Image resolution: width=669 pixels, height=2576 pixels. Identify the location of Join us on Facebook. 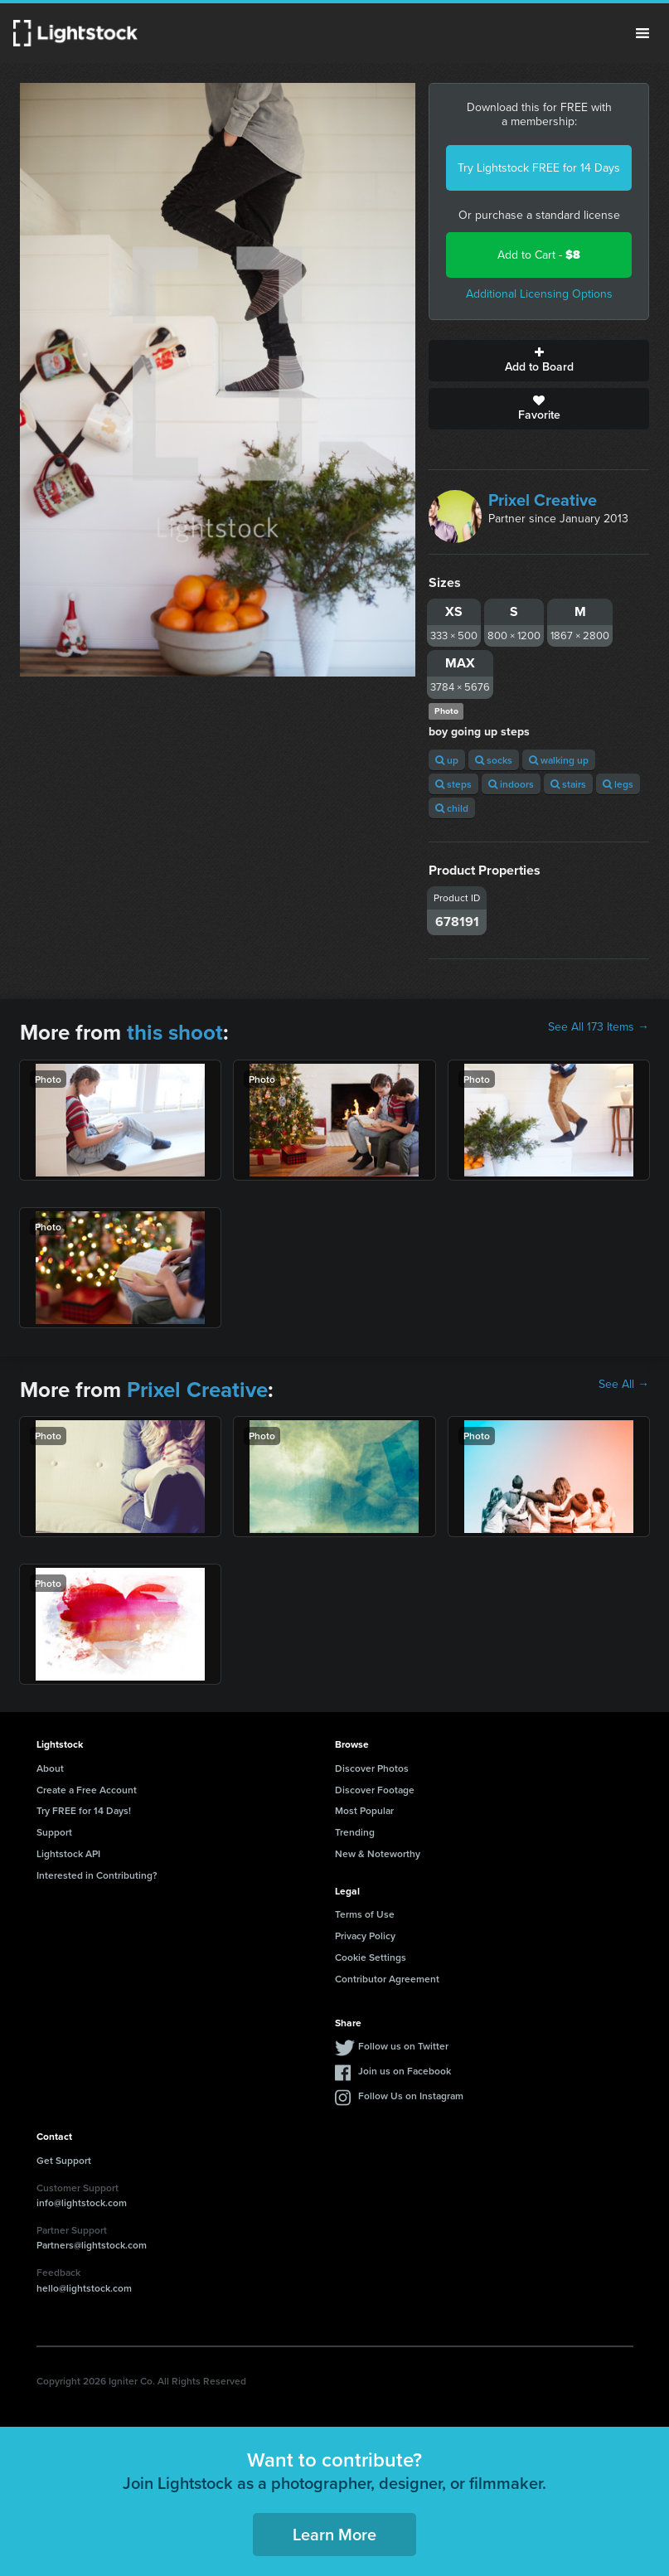
(404, 2071).